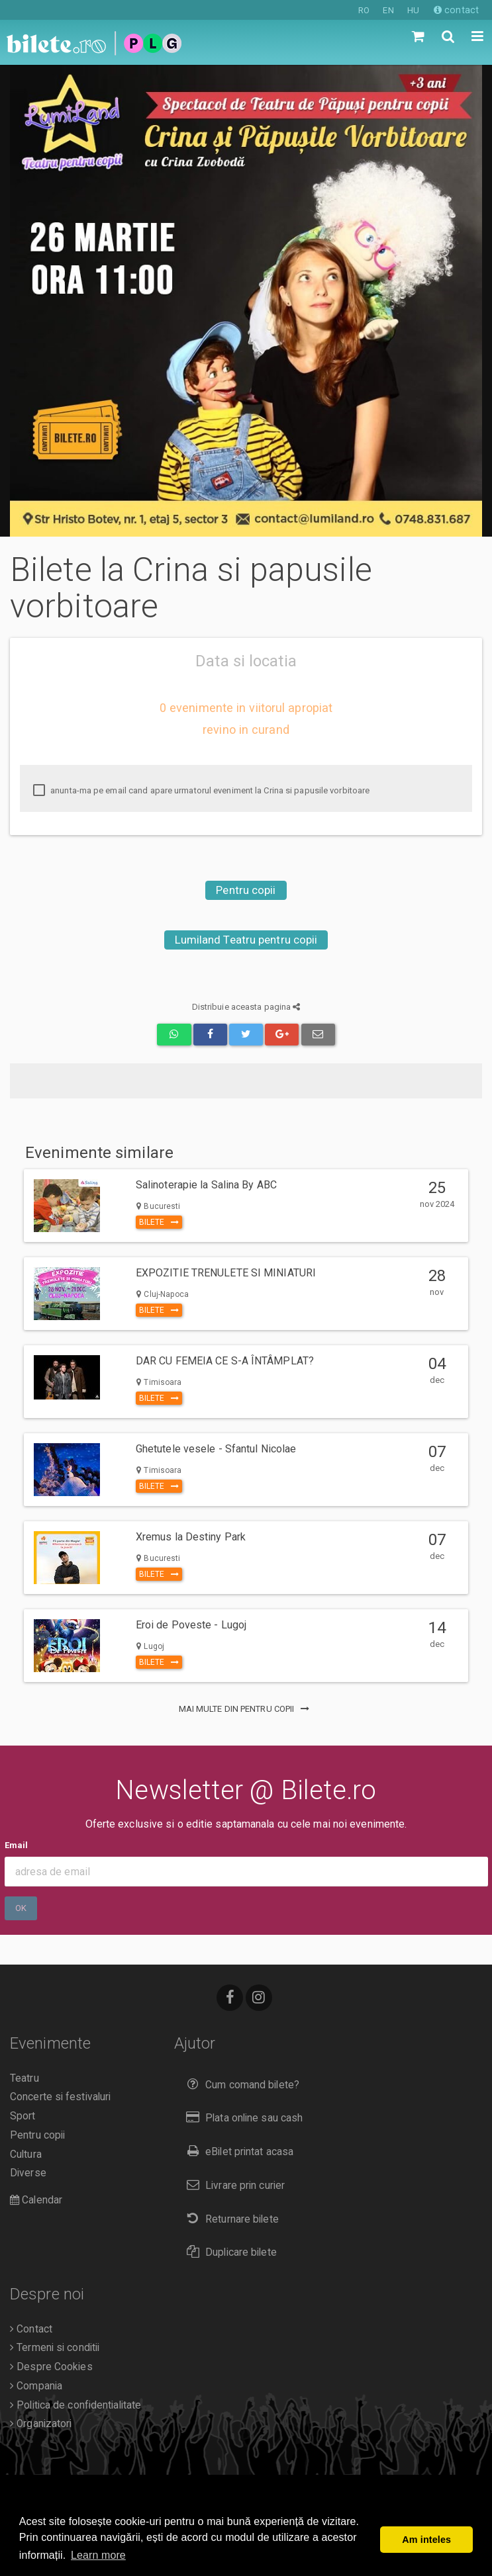  I want to click on HU, so click(413, 10).